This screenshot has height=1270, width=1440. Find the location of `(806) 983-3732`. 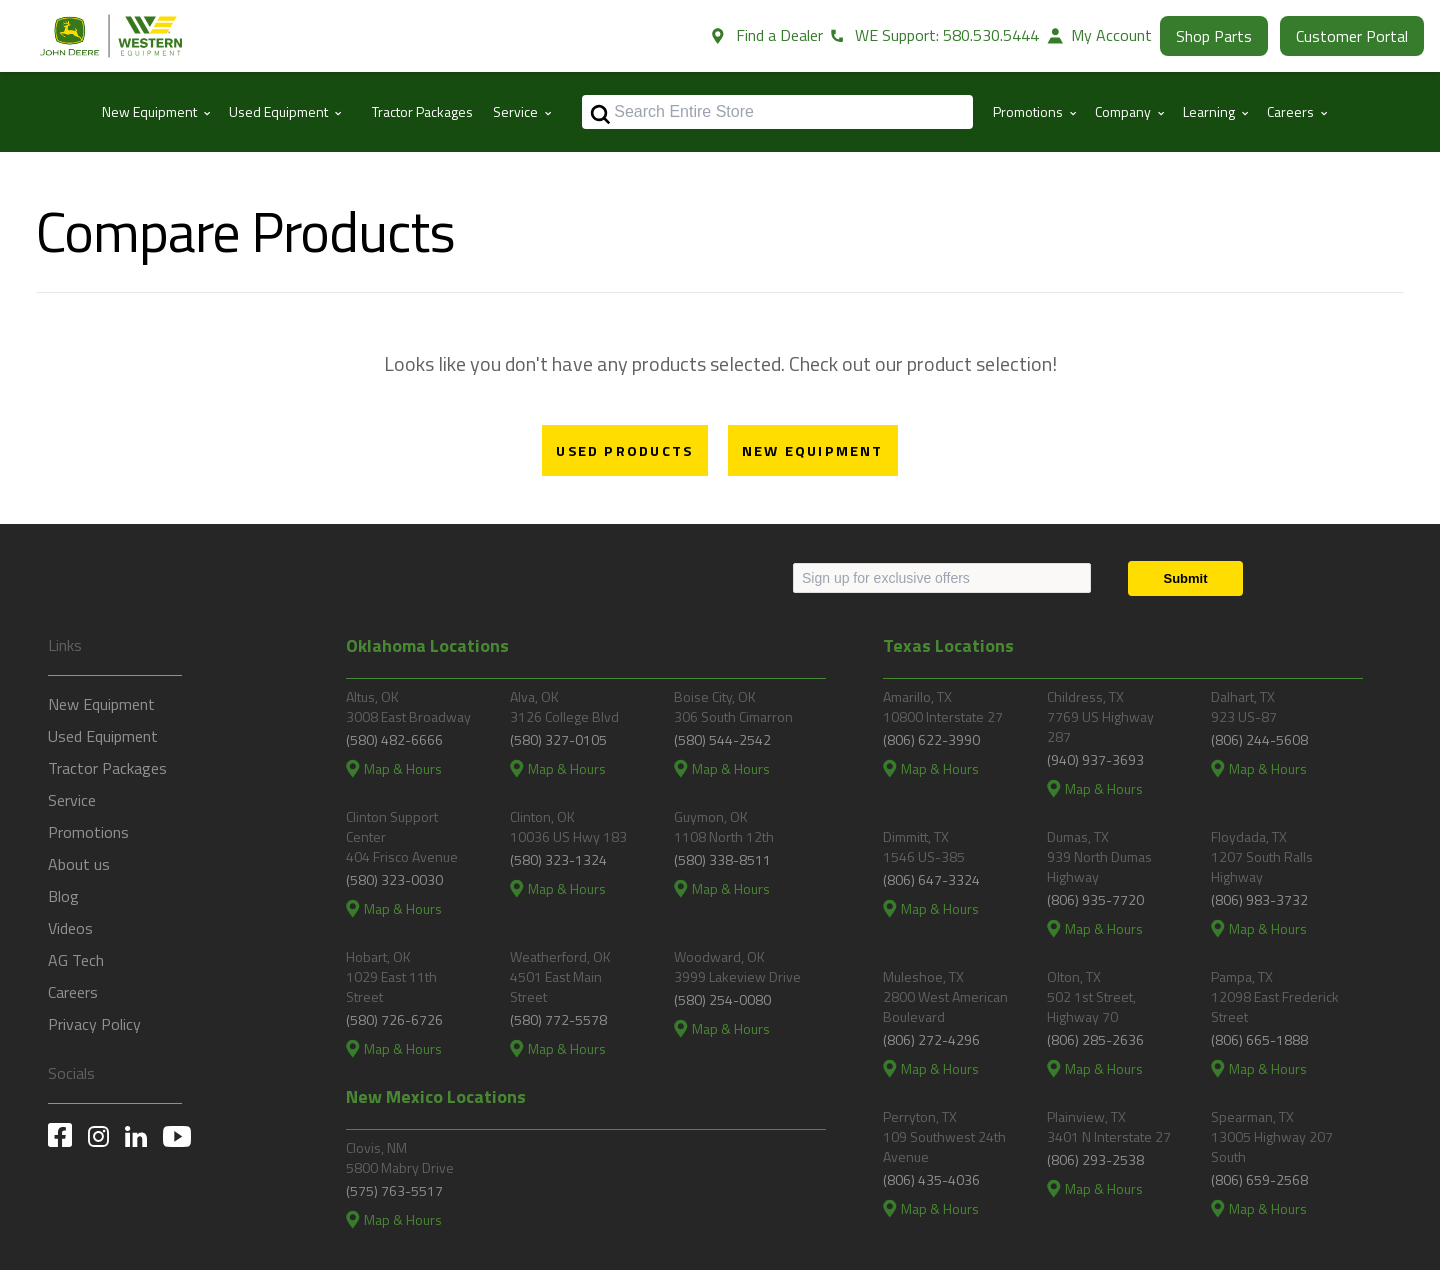

(806) 983-3732 is located at coordinates (1259, 899).